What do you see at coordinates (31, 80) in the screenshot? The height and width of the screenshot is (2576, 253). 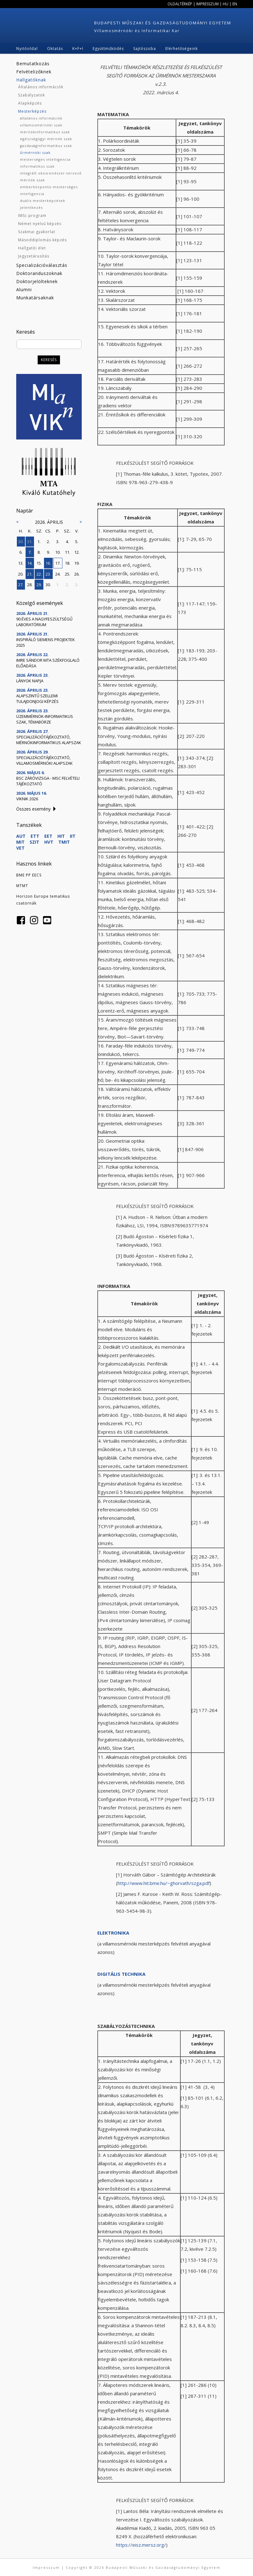 I see `Hallgatóknak` at bounding box center [31, 80].